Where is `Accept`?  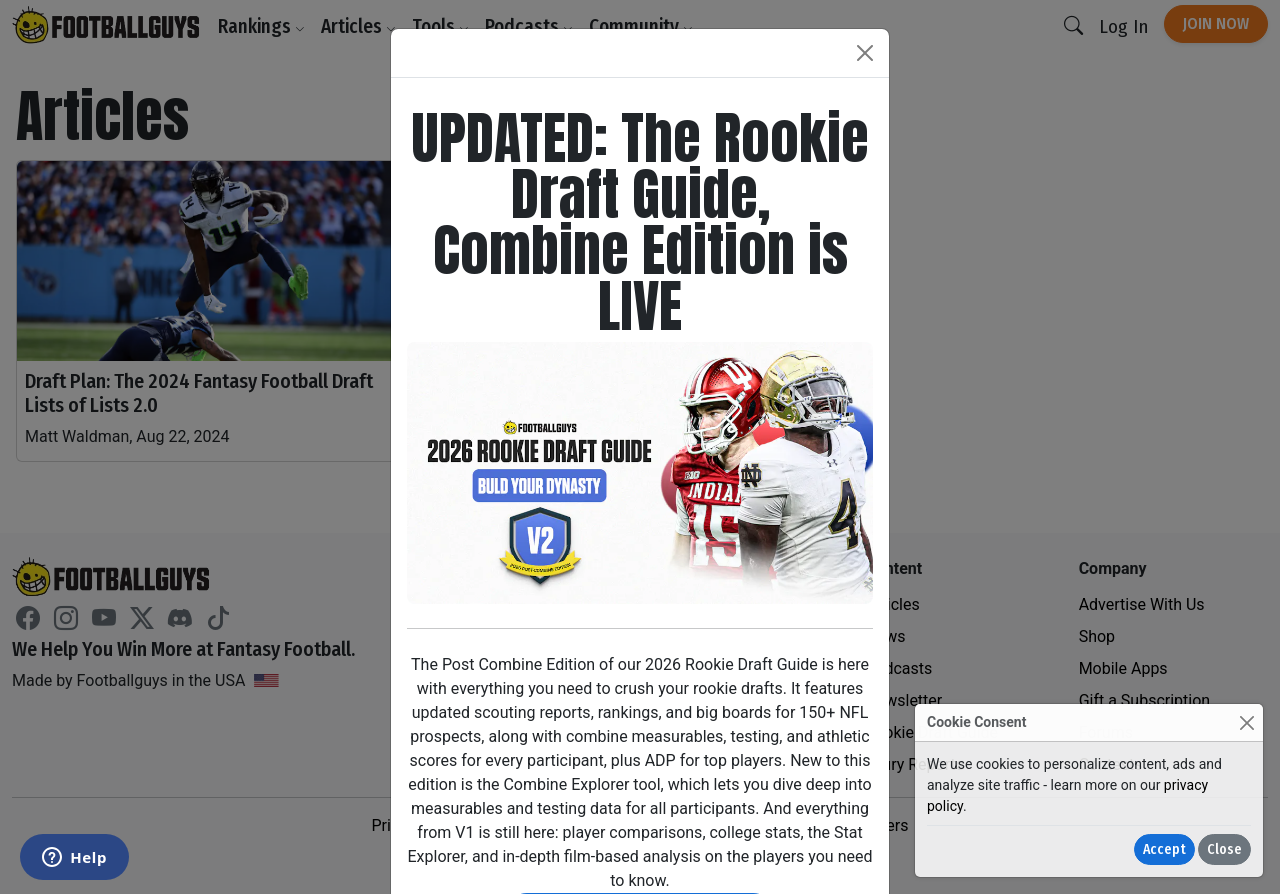
Accept is located at coordinates (1164, 849).